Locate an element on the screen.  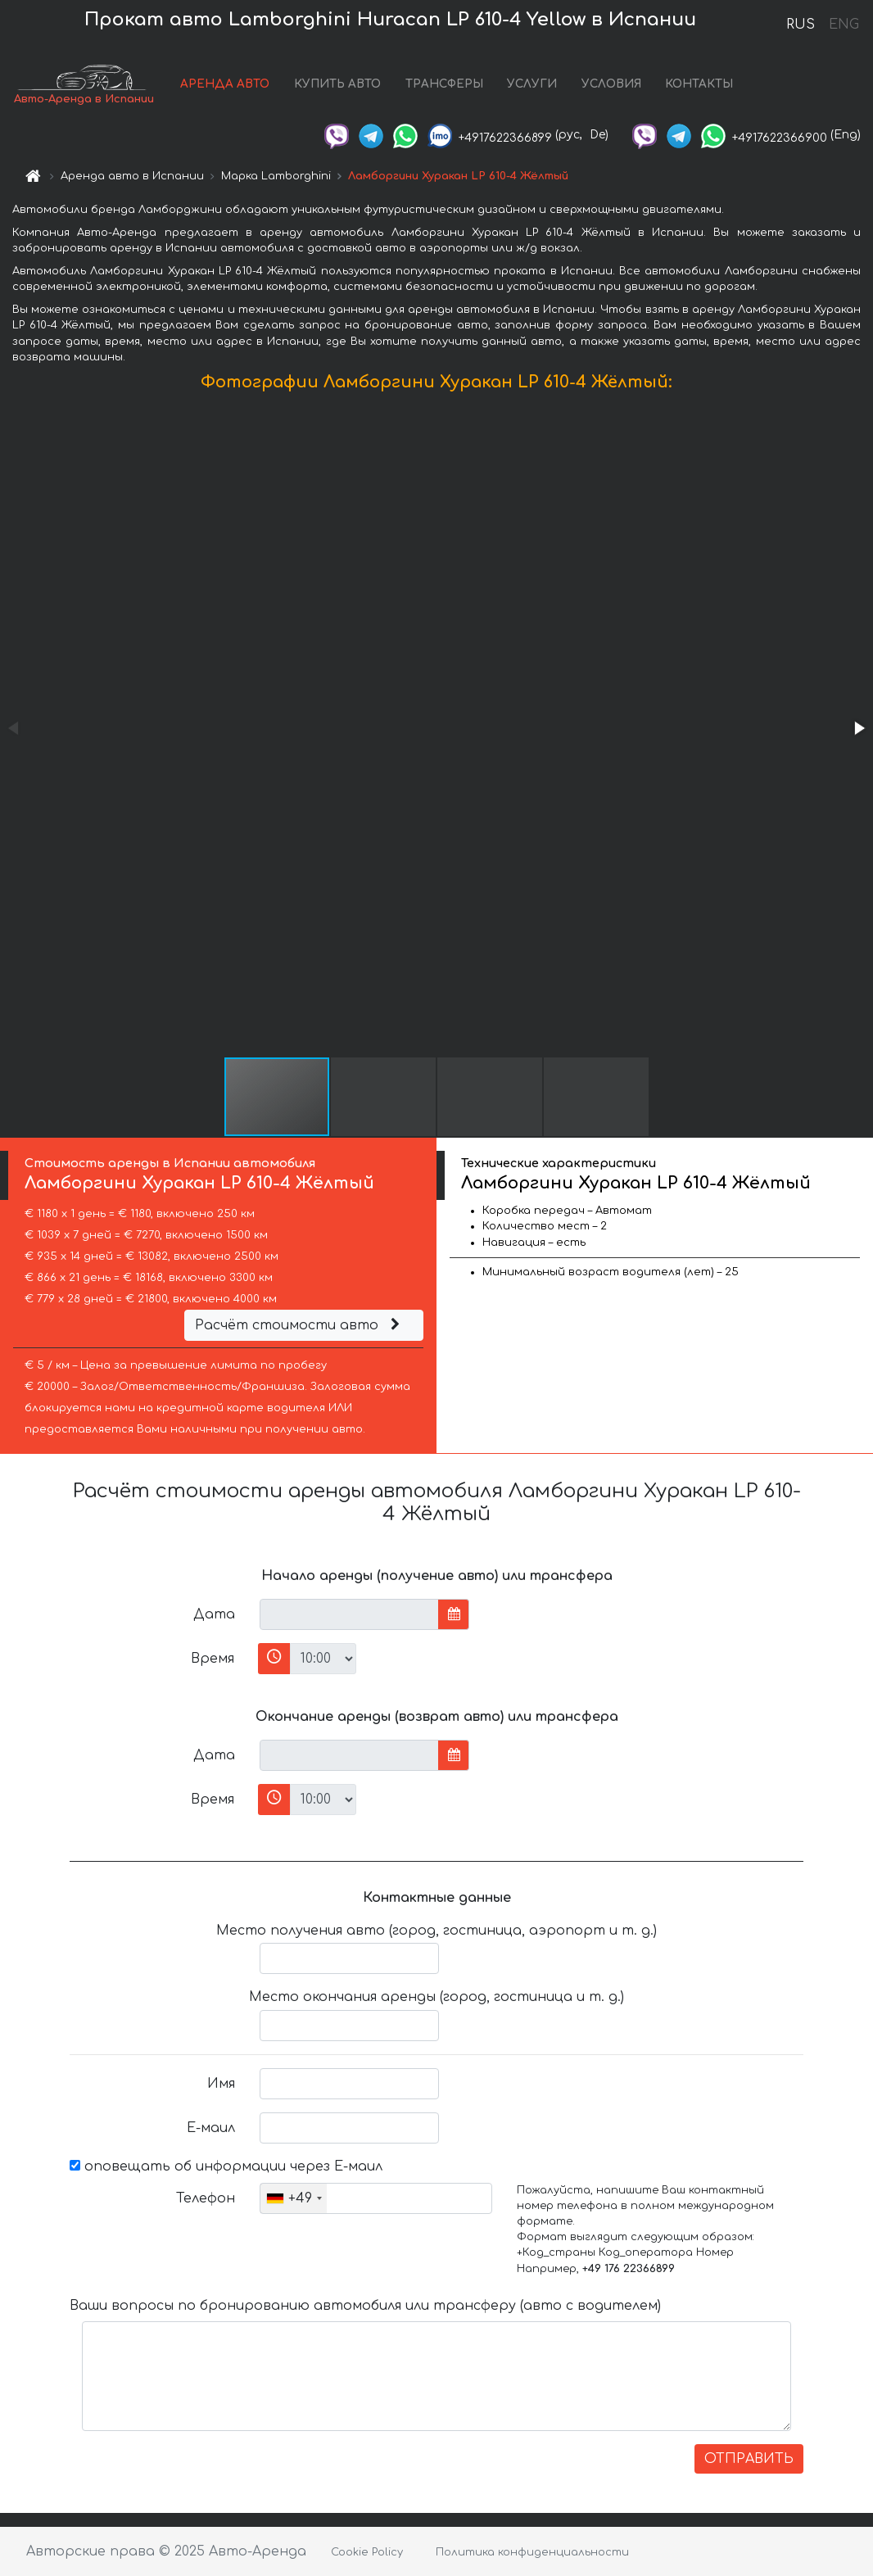
[button] is located at coordinates (858, 728).